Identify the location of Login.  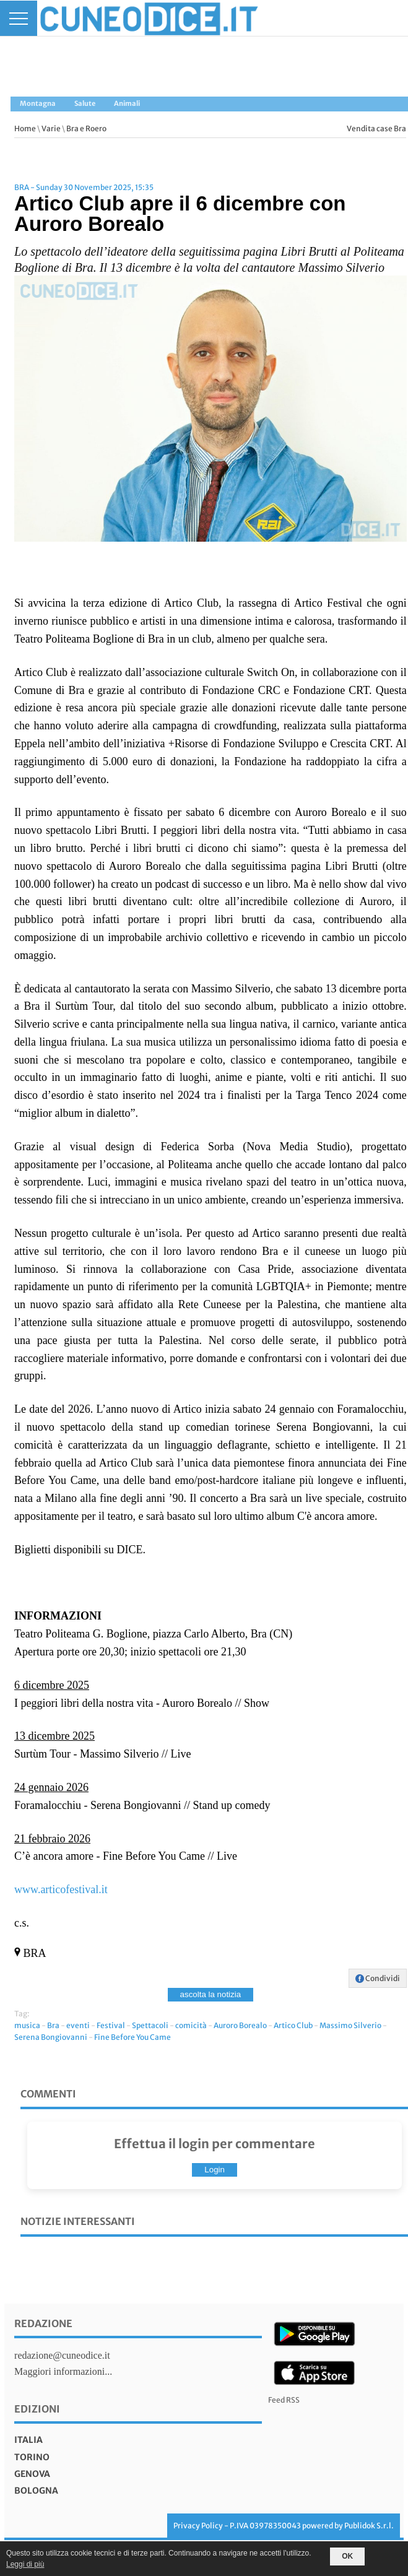
(214, 2169).